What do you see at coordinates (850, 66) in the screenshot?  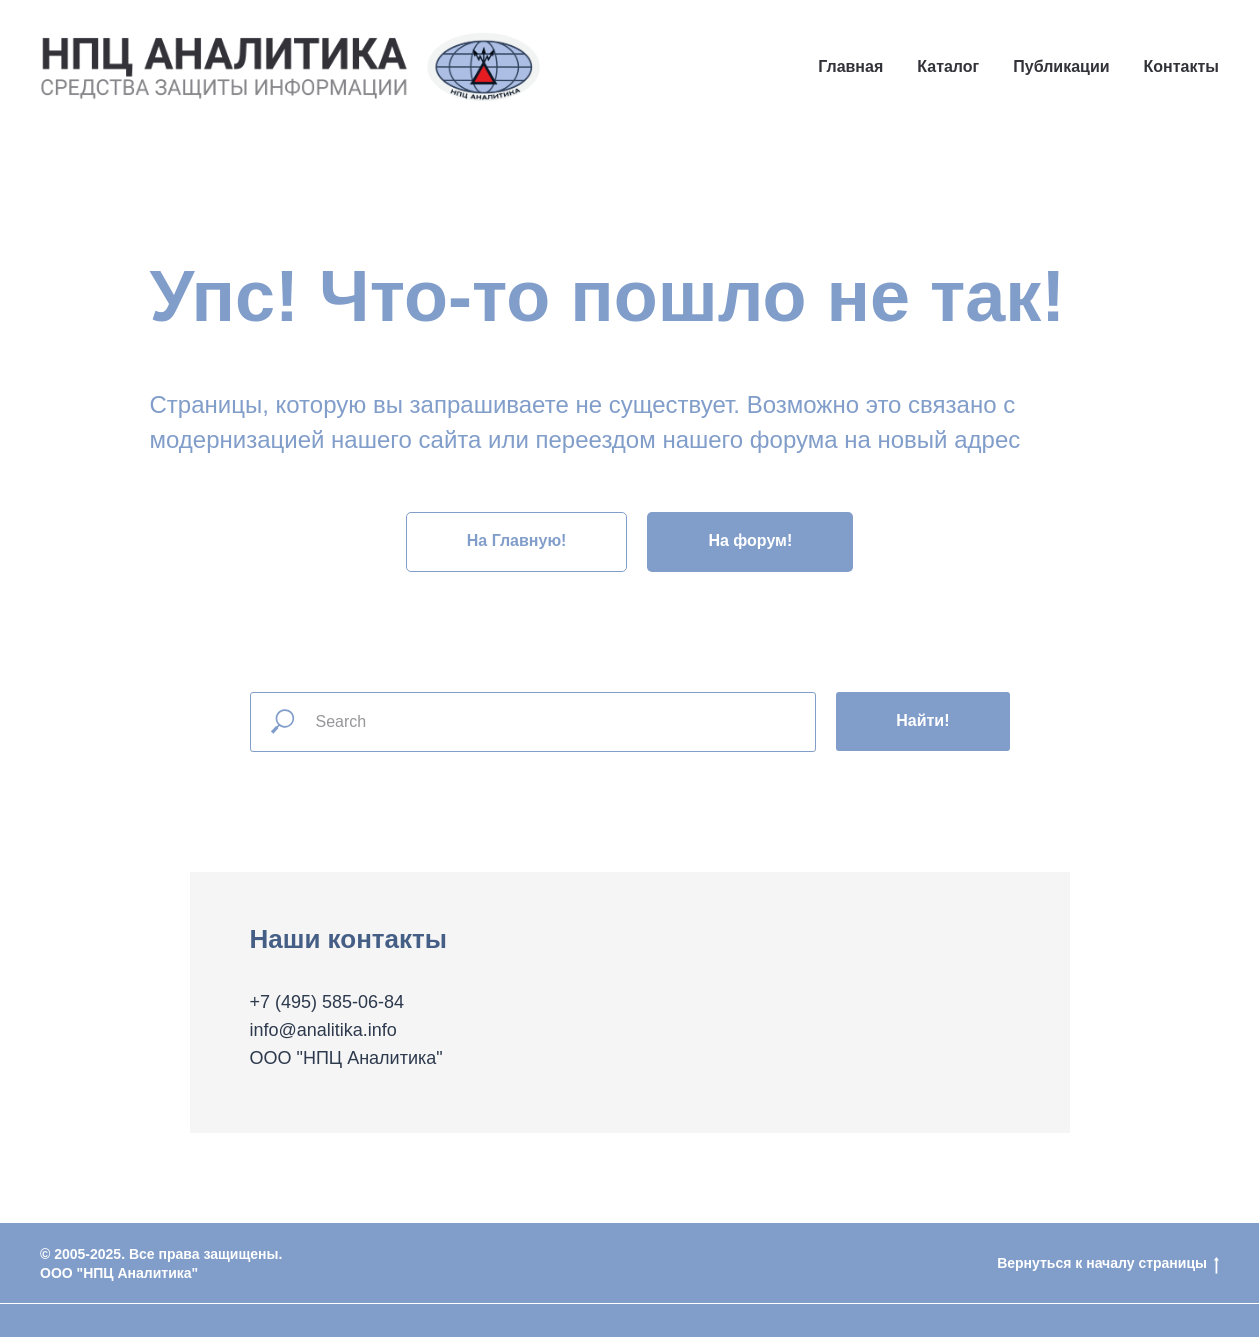 I see `Главная` at bounding box center [850, 66].